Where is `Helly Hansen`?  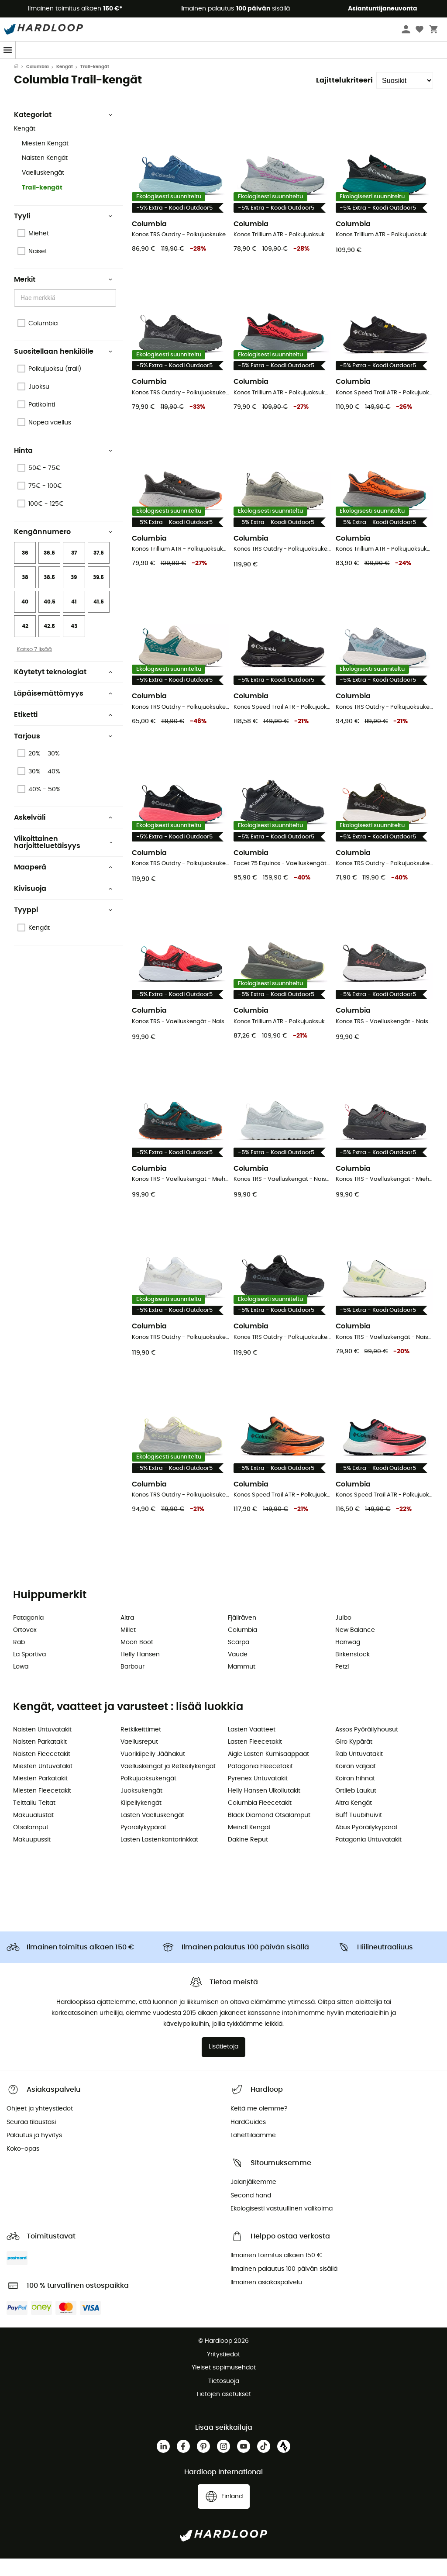 Helly Hansen is located at coordinates (140, 1672).